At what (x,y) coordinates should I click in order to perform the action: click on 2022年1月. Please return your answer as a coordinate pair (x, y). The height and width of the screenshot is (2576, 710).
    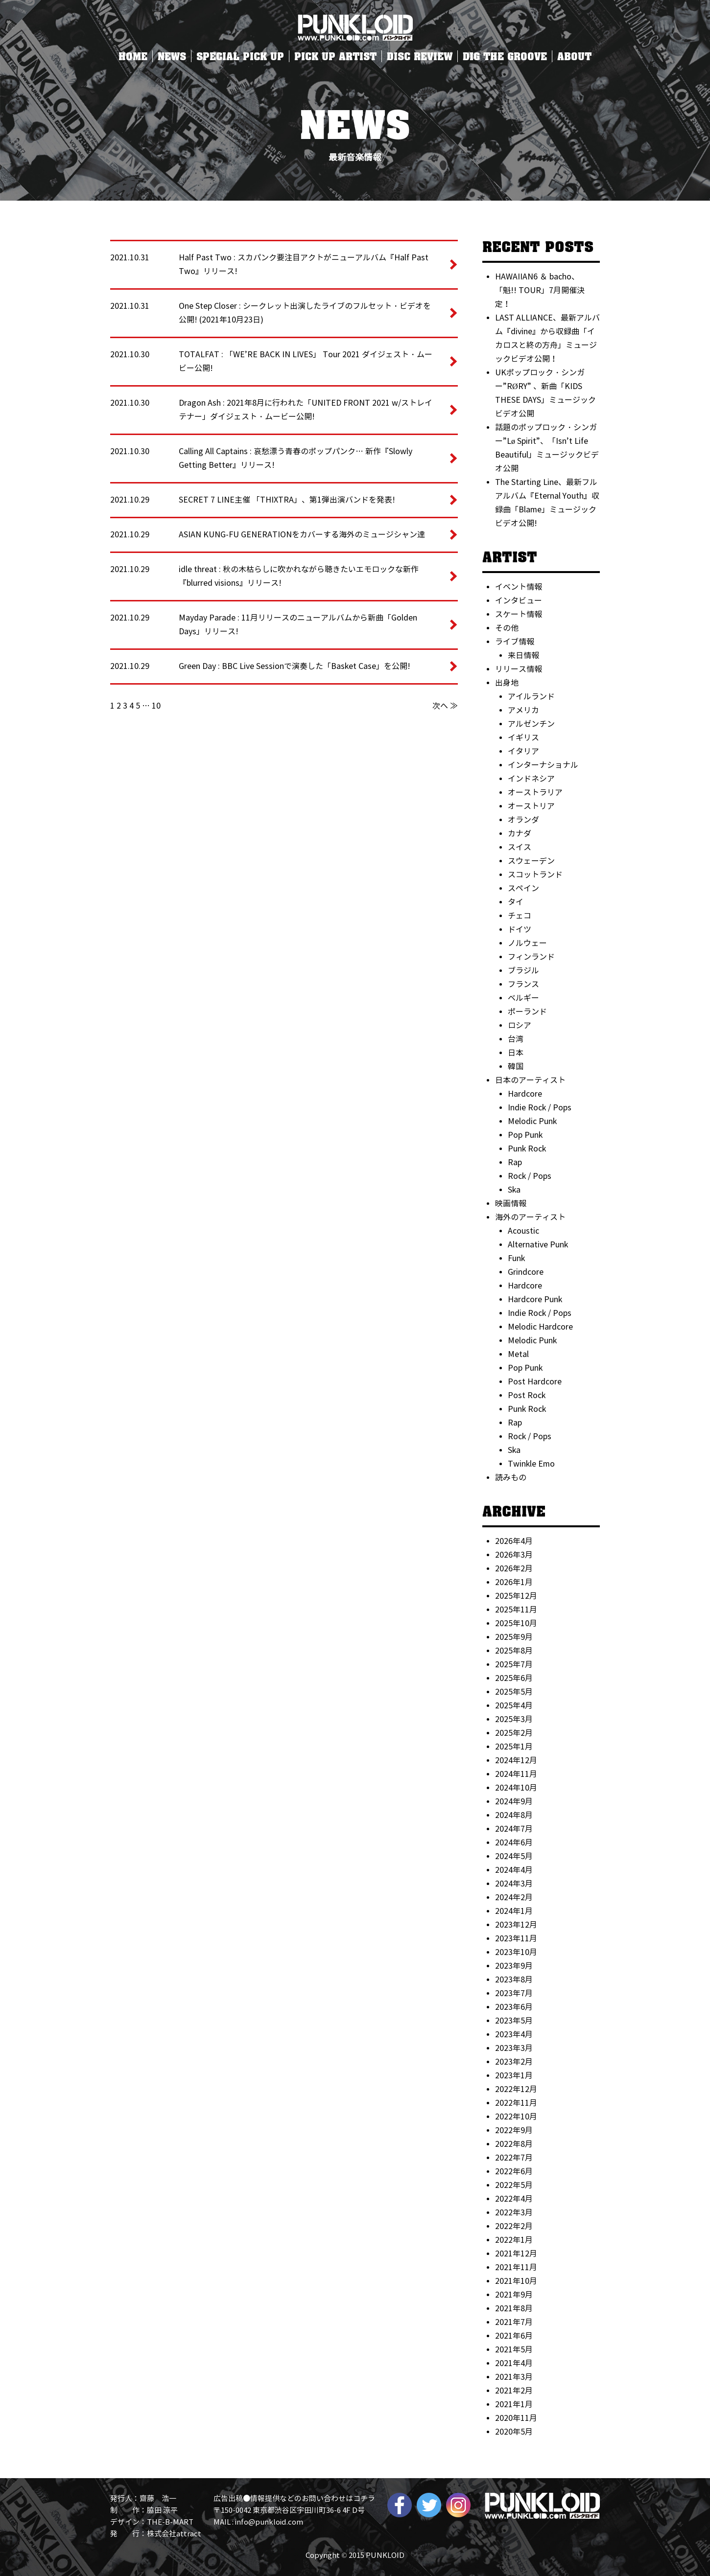
    Looking at the image, I should click on (514, 2240).